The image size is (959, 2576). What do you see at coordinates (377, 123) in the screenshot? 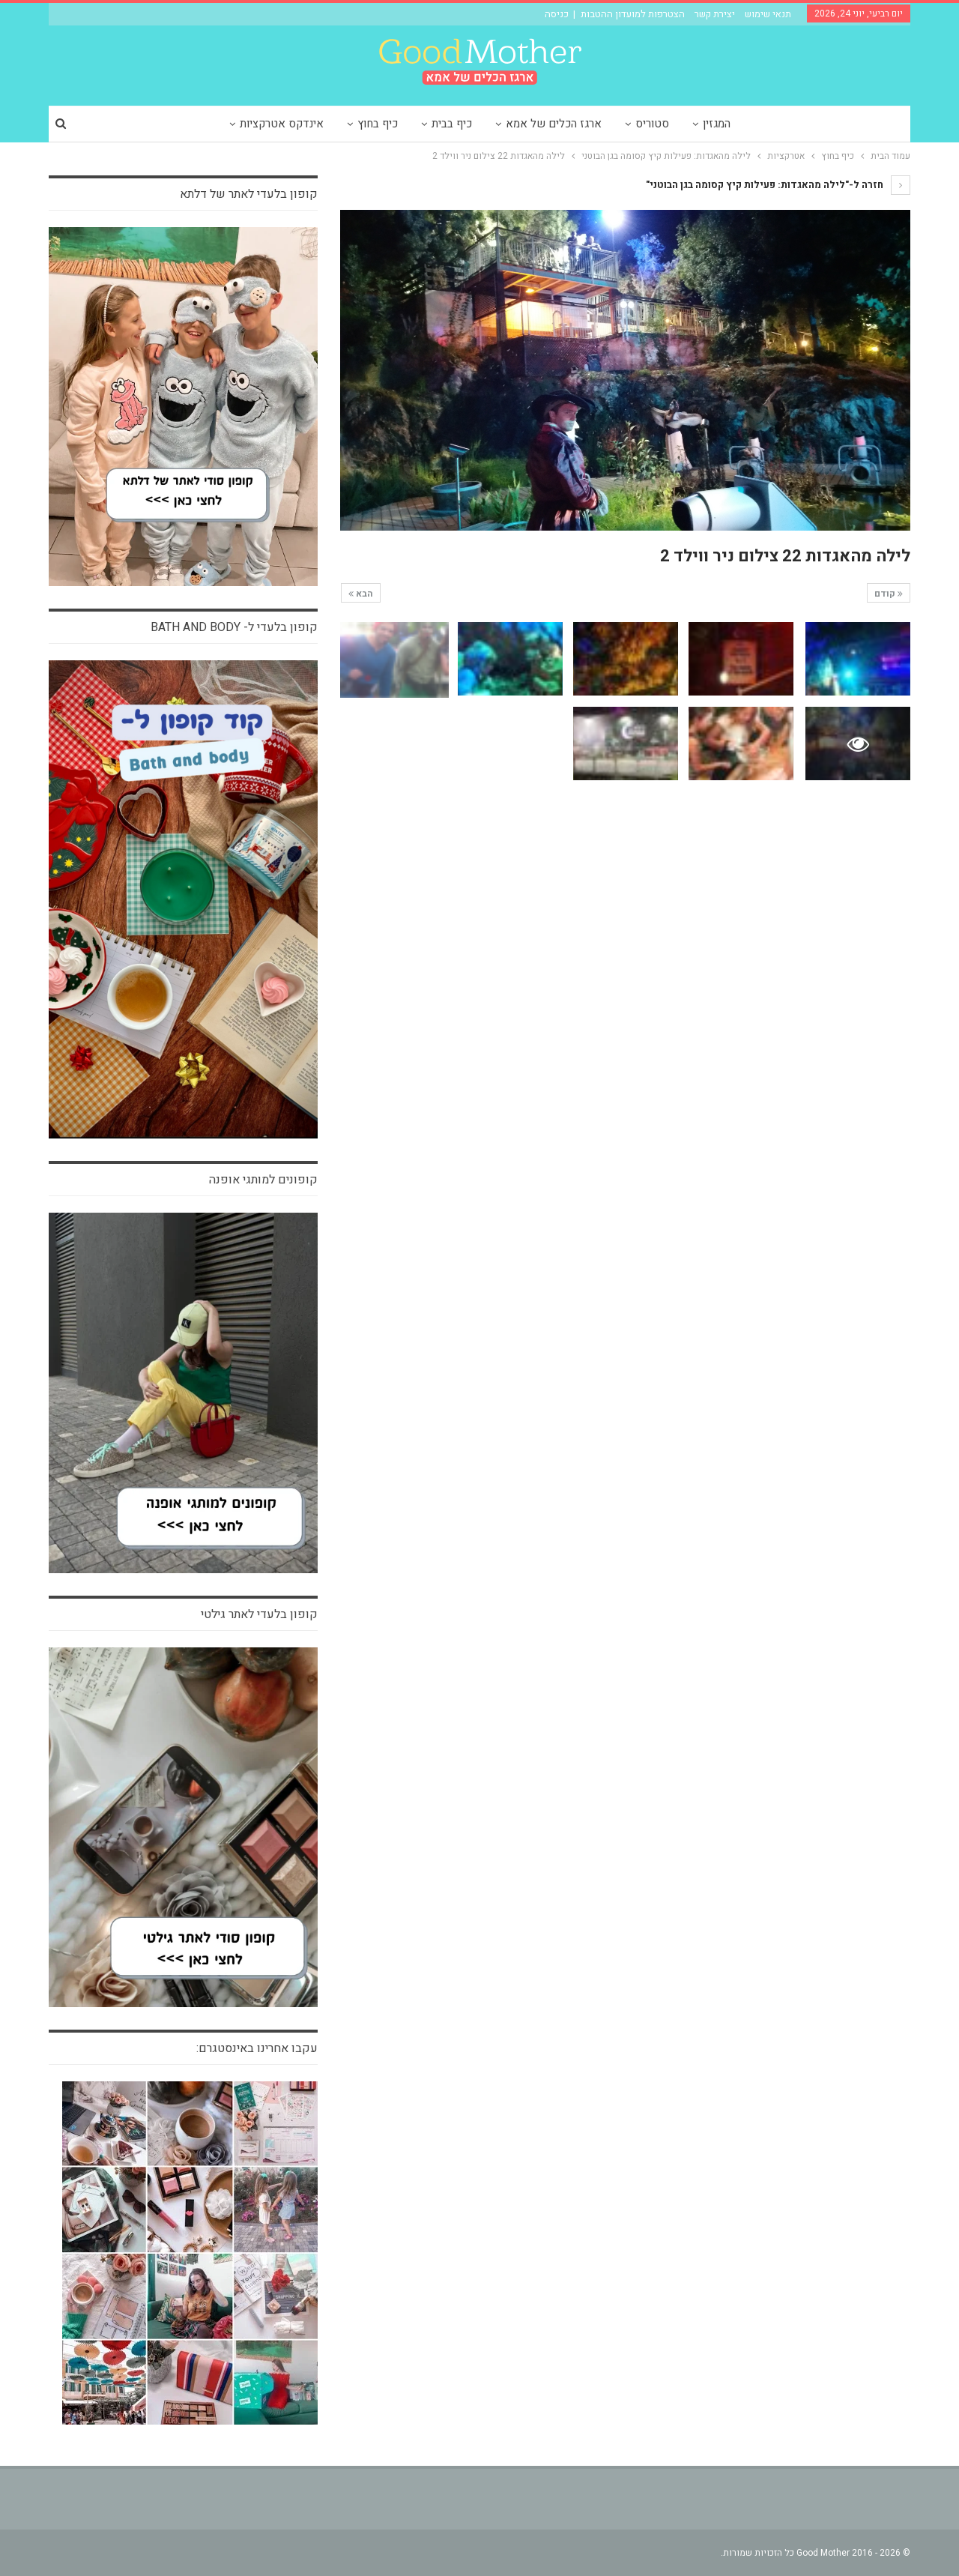
I see `כיף בחוץ` at bounding box center [377, 123].